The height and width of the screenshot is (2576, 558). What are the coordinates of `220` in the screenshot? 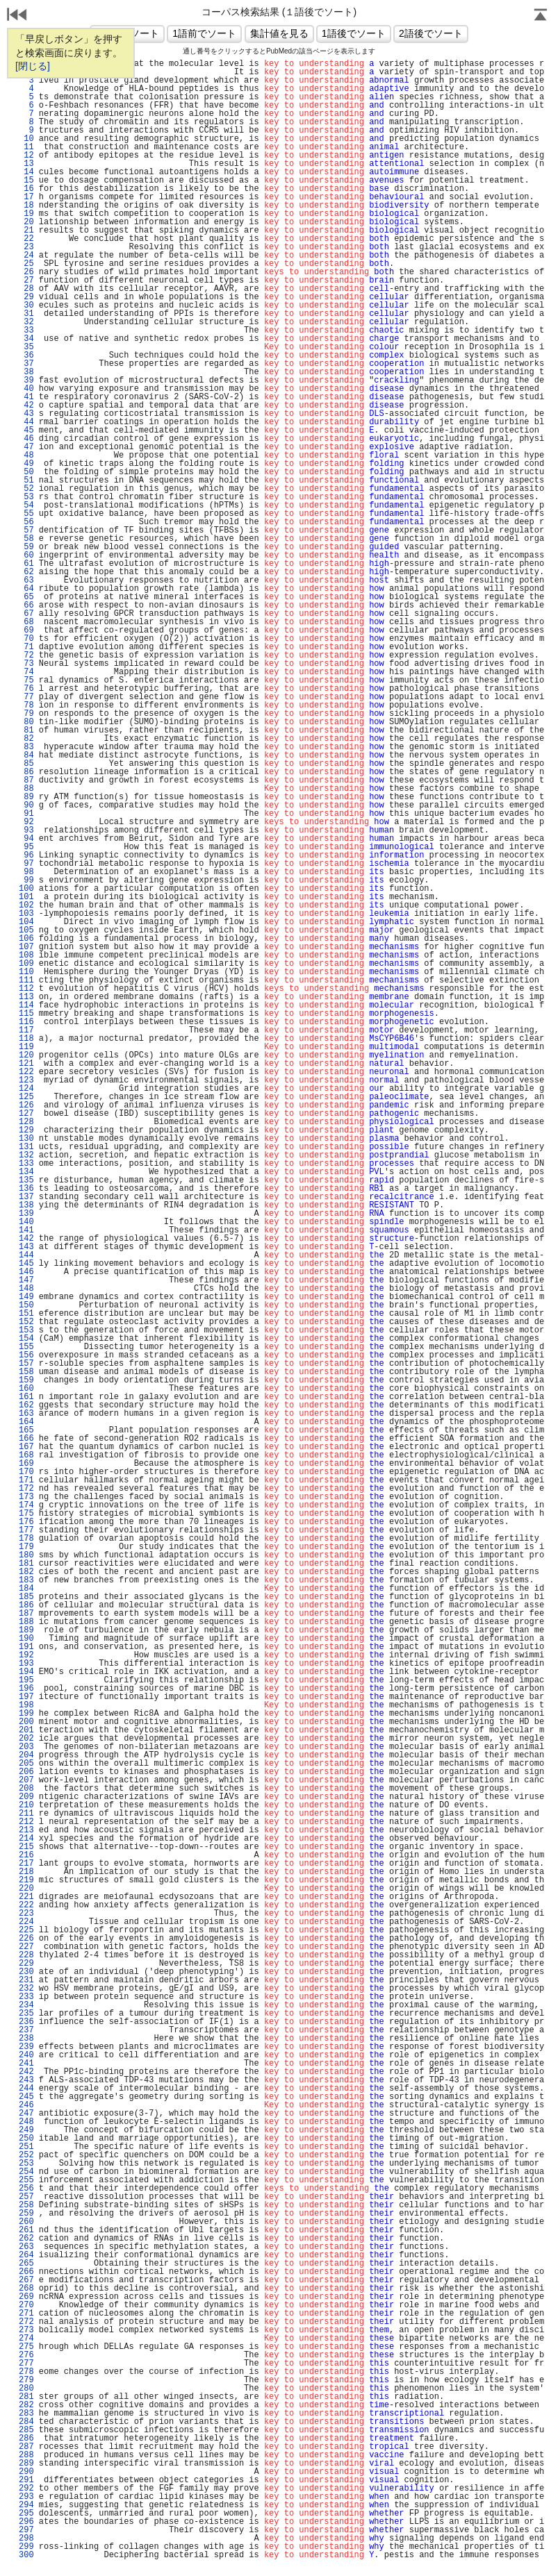 It's located at (26, 1888).